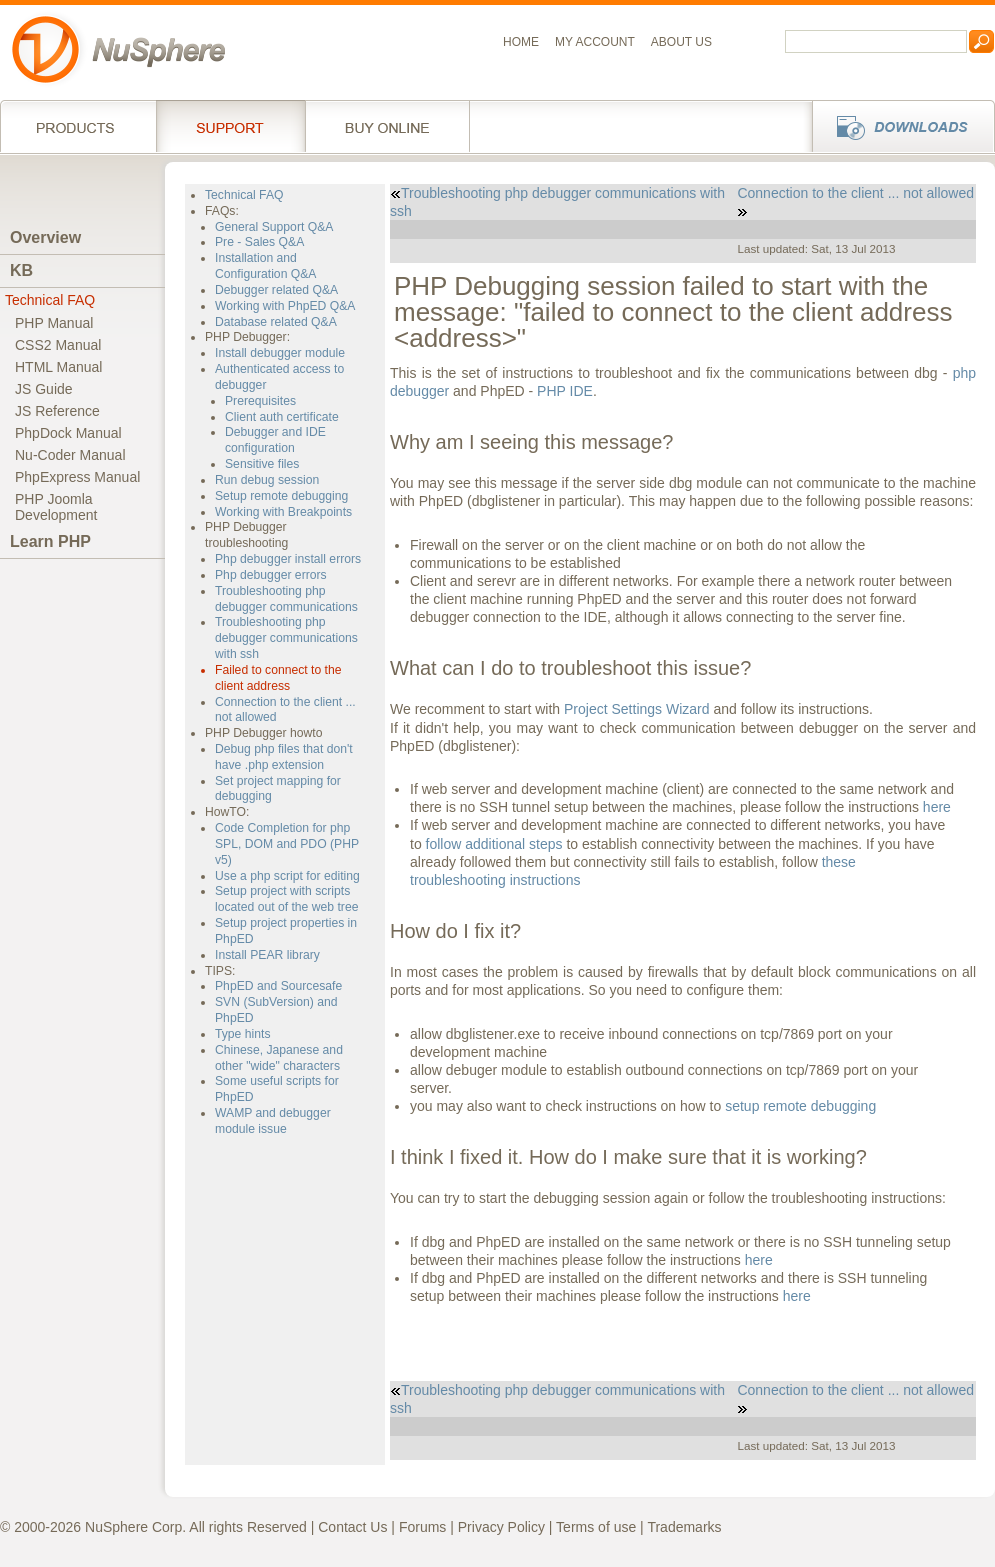 The width and height of the screenshot is (995, 1567). Describe the element at coordinates (266, 266) in the screenshot. I see `Installation and Configuration Q&A` at that location.